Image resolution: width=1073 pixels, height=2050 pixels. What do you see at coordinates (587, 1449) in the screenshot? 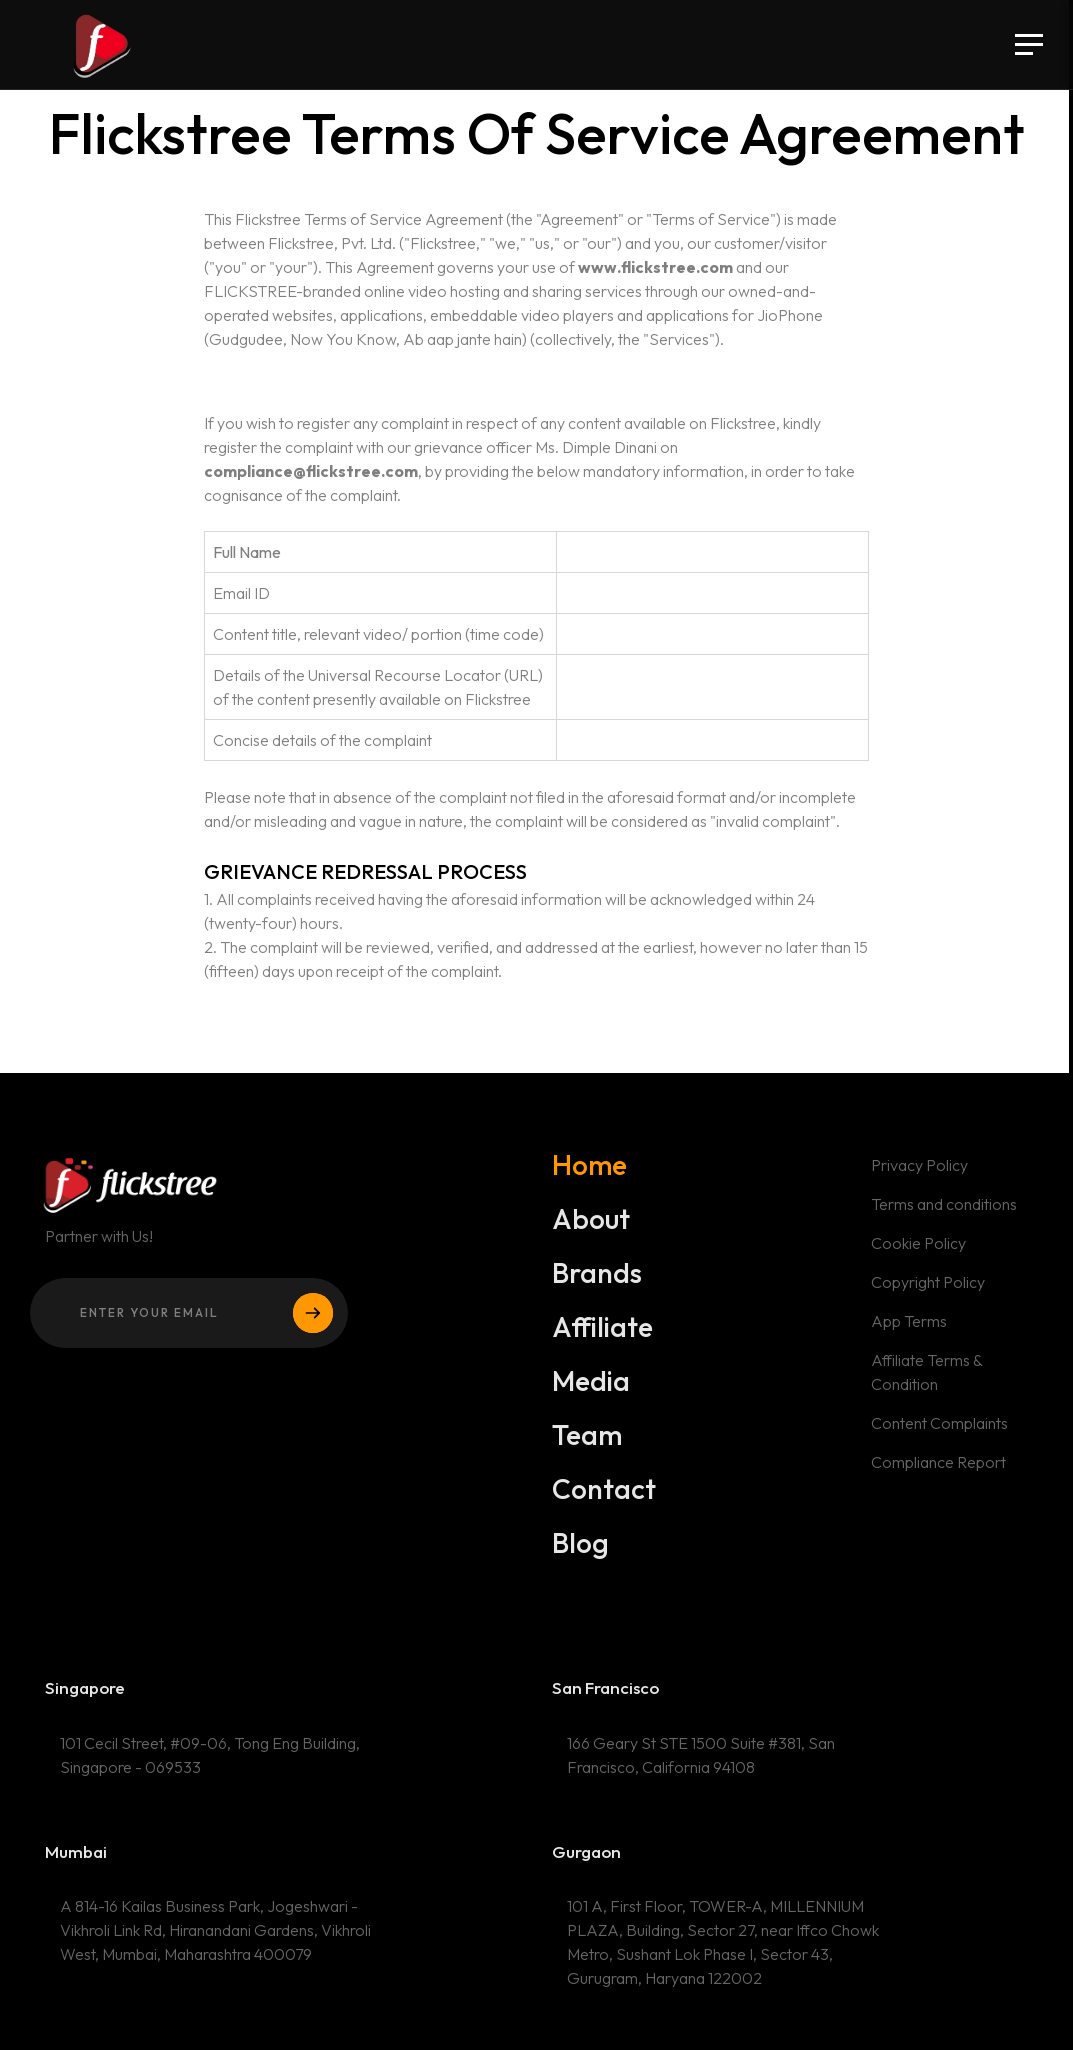
I see `Team` at bounding box center [587, 1449].